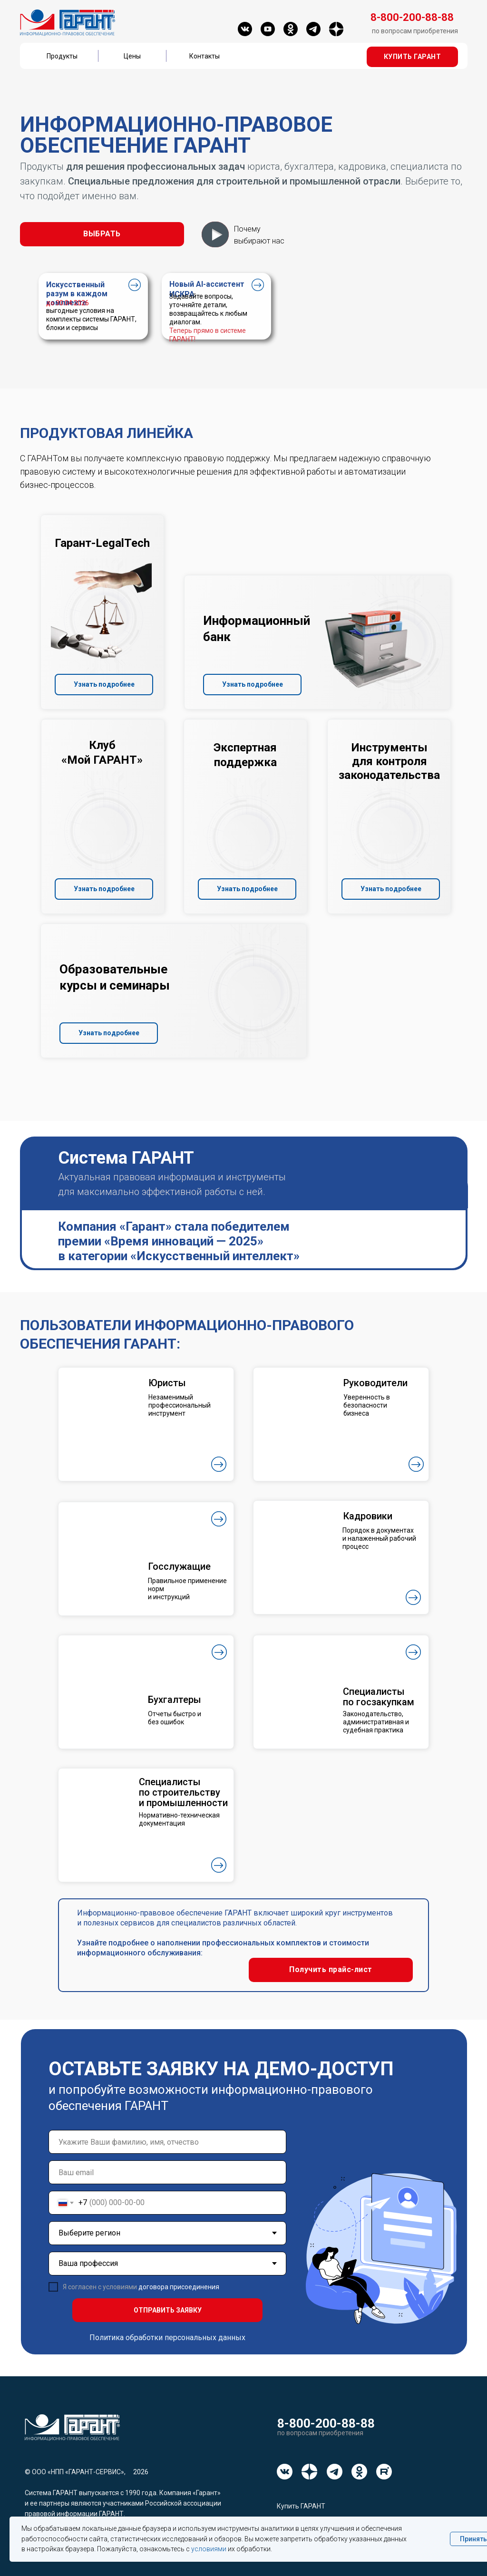 This screenshot has height=2576, width=487. Describe the element at coordinates (412, 57) in the screenshot. I see `[button]` at that location.